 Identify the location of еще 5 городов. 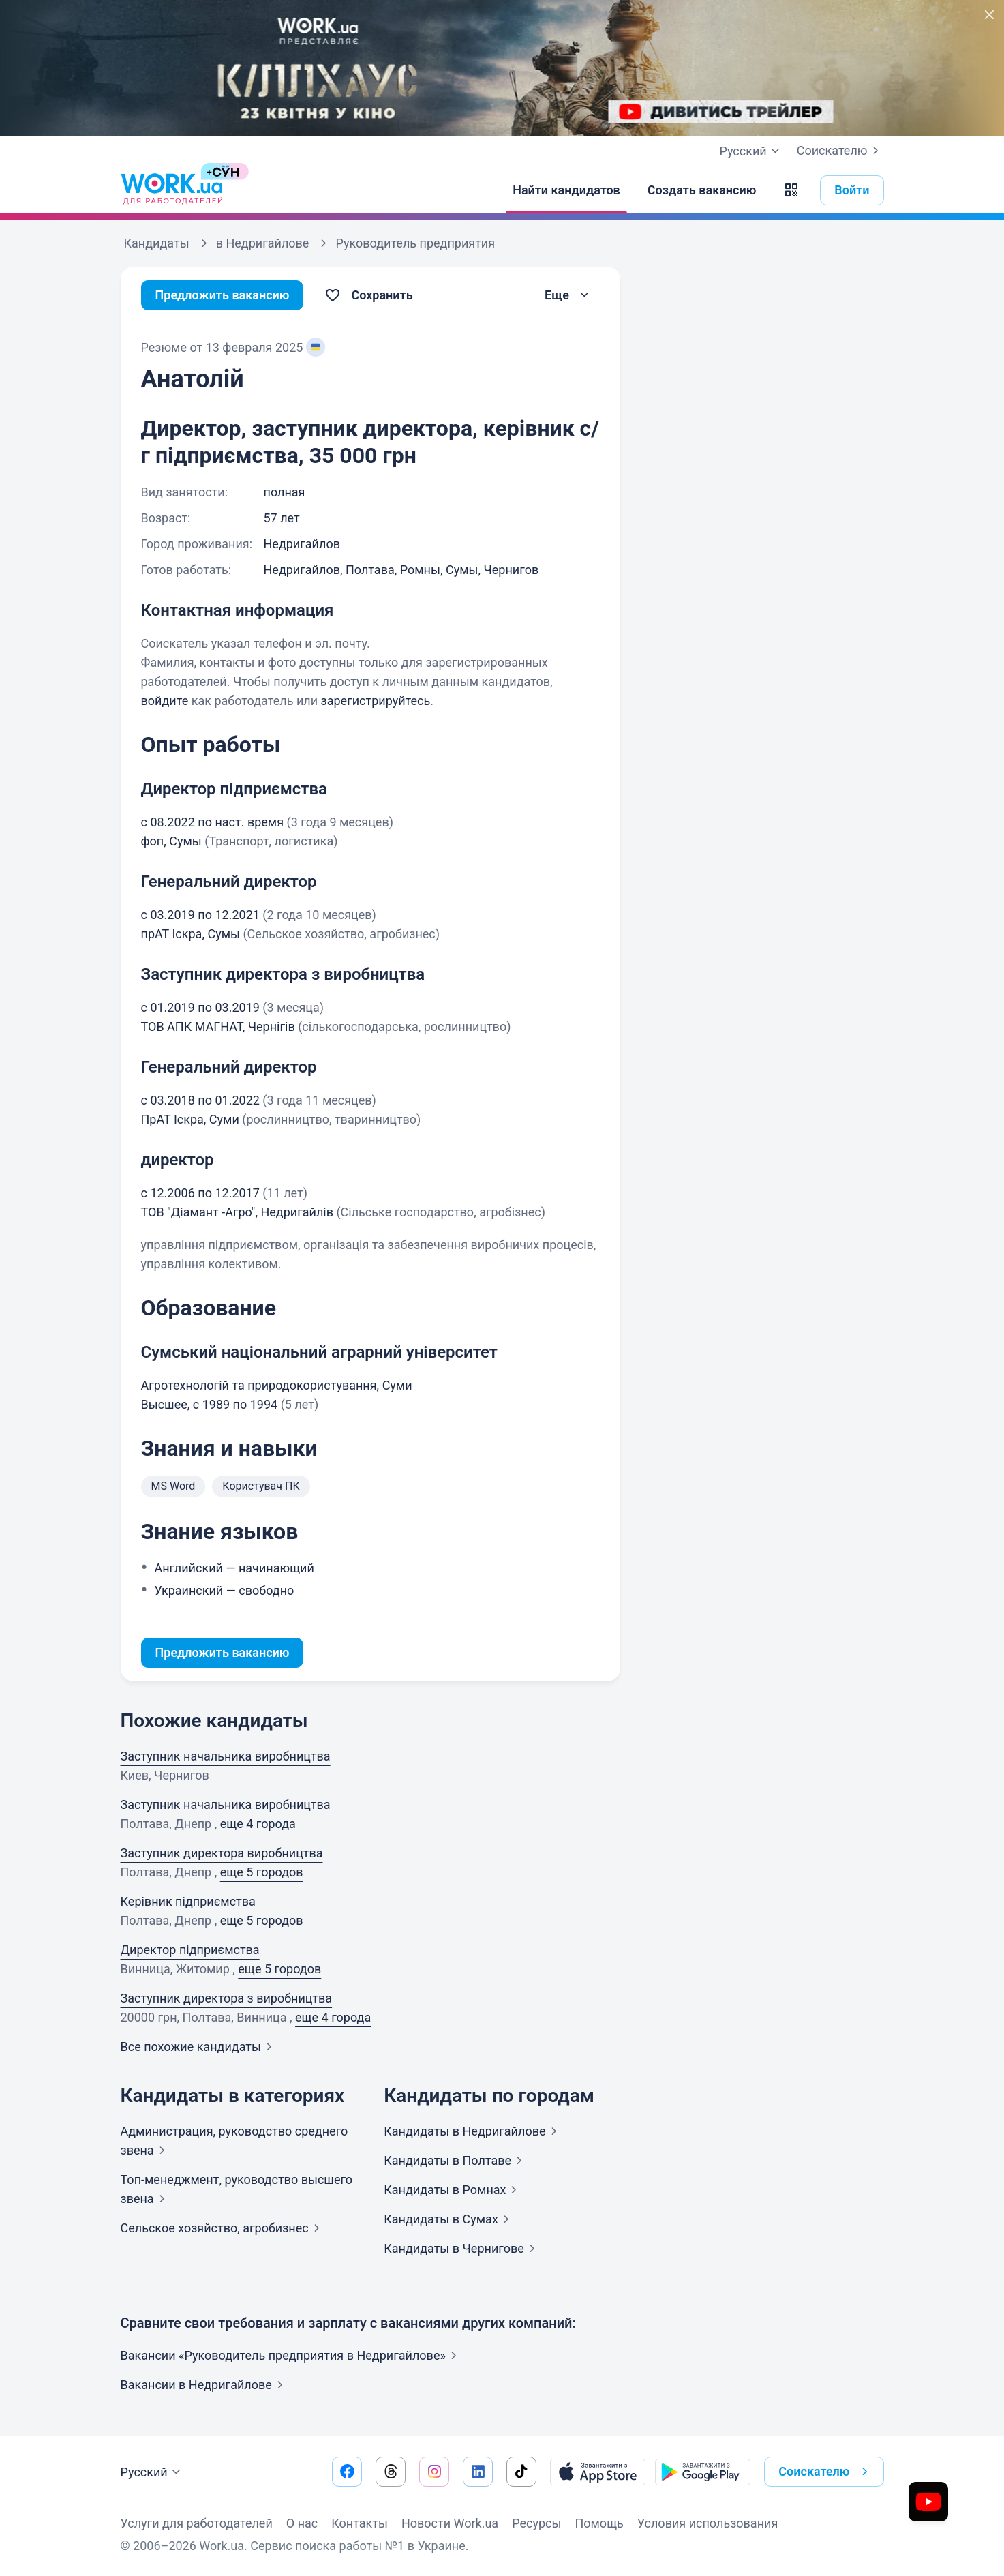
(261, 1872).